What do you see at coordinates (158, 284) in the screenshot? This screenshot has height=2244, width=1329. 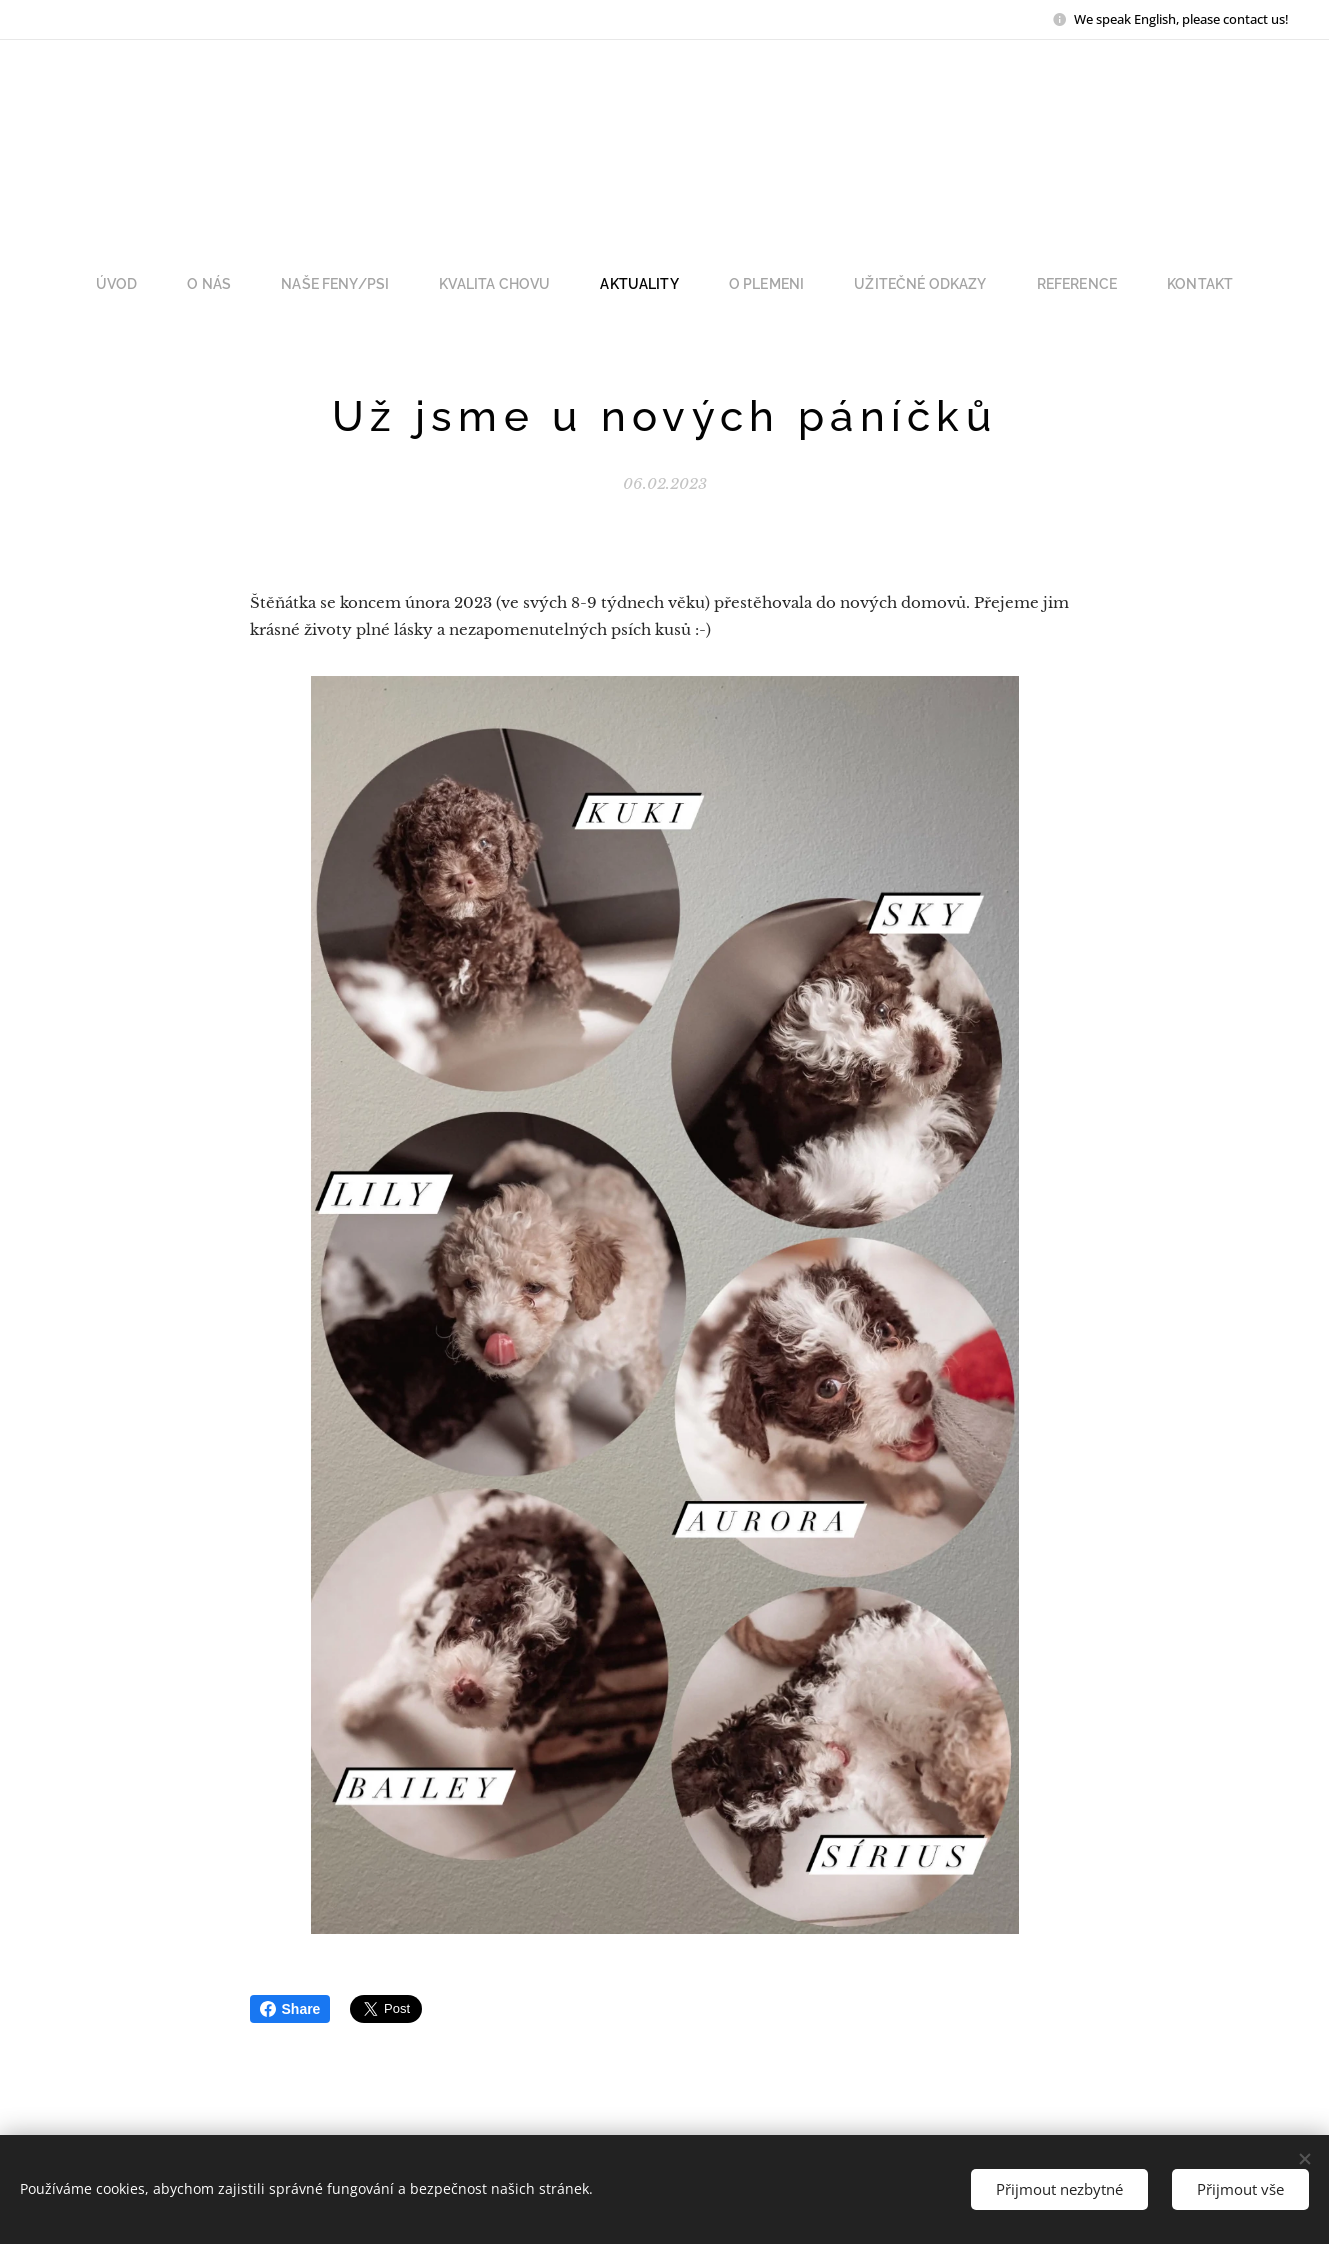 I see `[menuitem]` at bounding box center [158, 284].